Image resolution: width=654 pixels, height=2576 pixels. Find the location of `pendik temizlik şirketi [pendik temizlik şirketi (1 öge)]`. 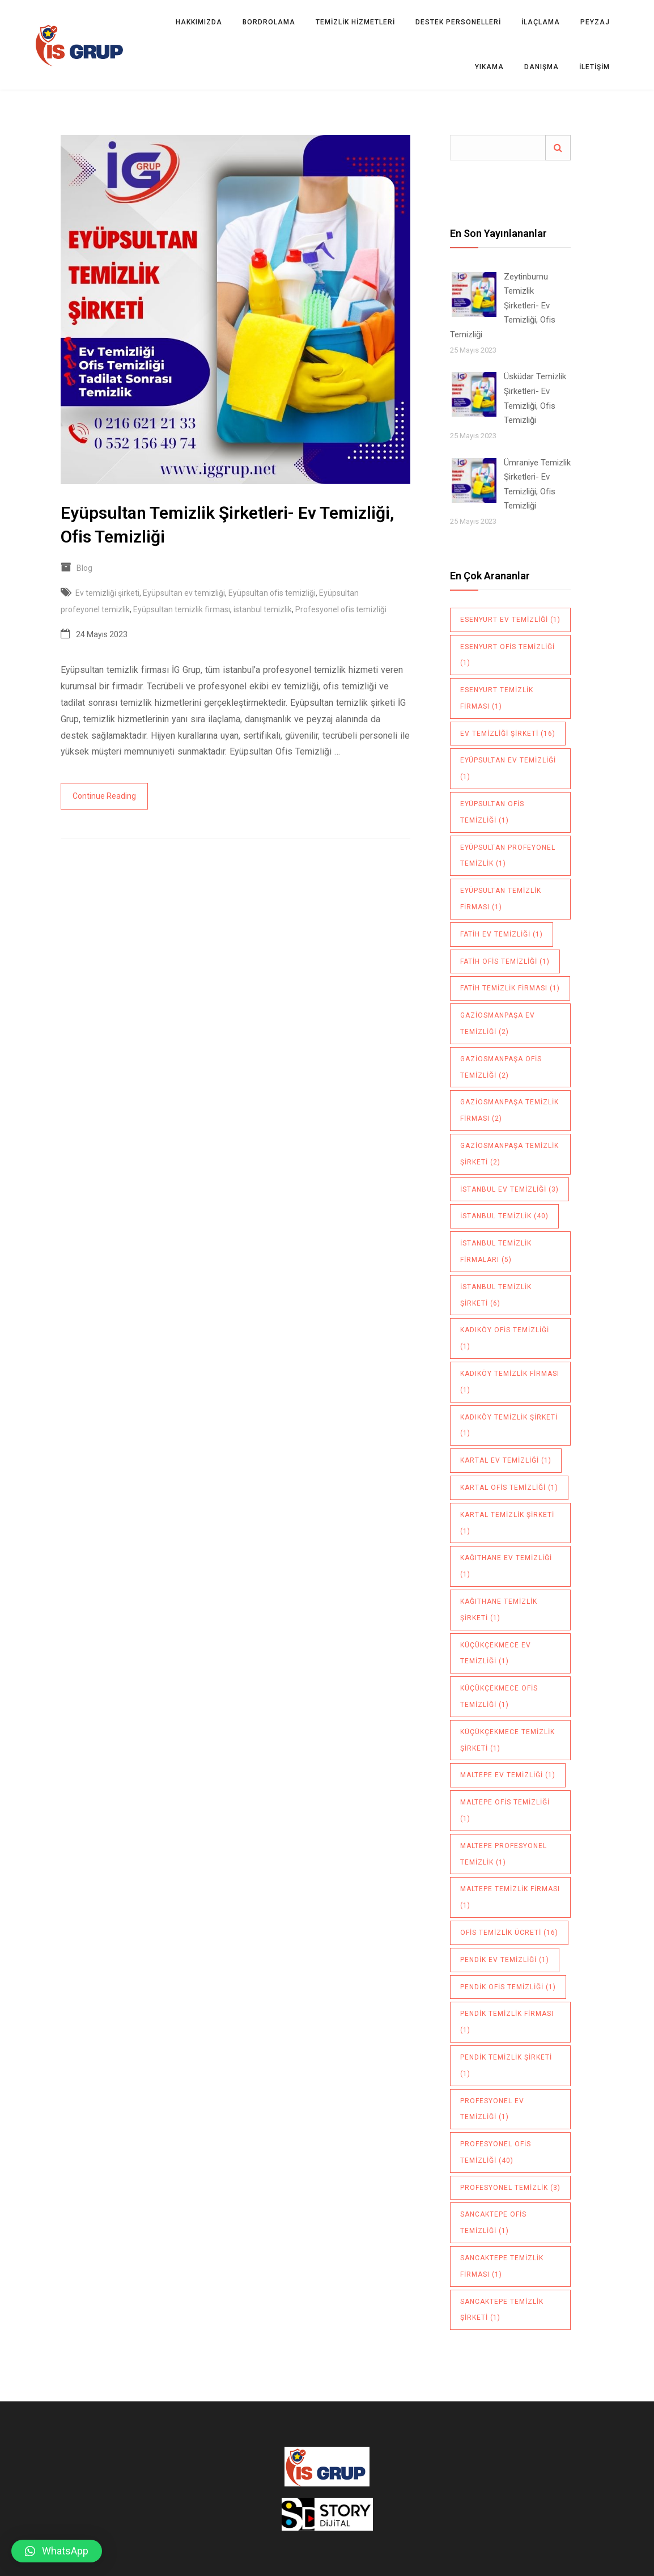

pendik temizlik şirketi [pendik temizlik şirketi (1 öge)] is located at coordinates (506, 2065).